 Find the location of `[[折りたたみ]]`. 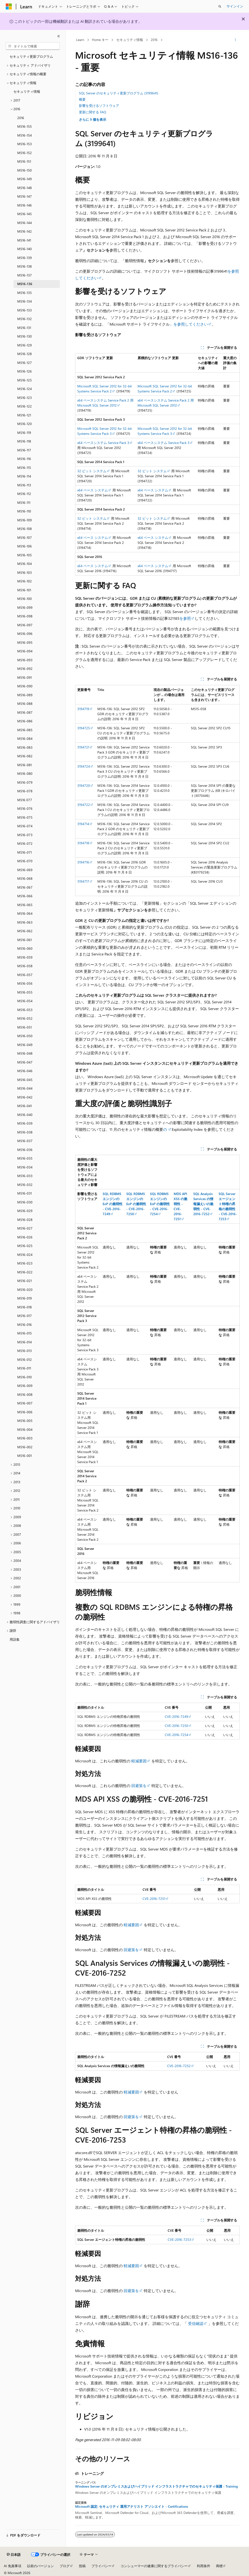

[[折りたたみ]] is located at coordinates (59, 36).